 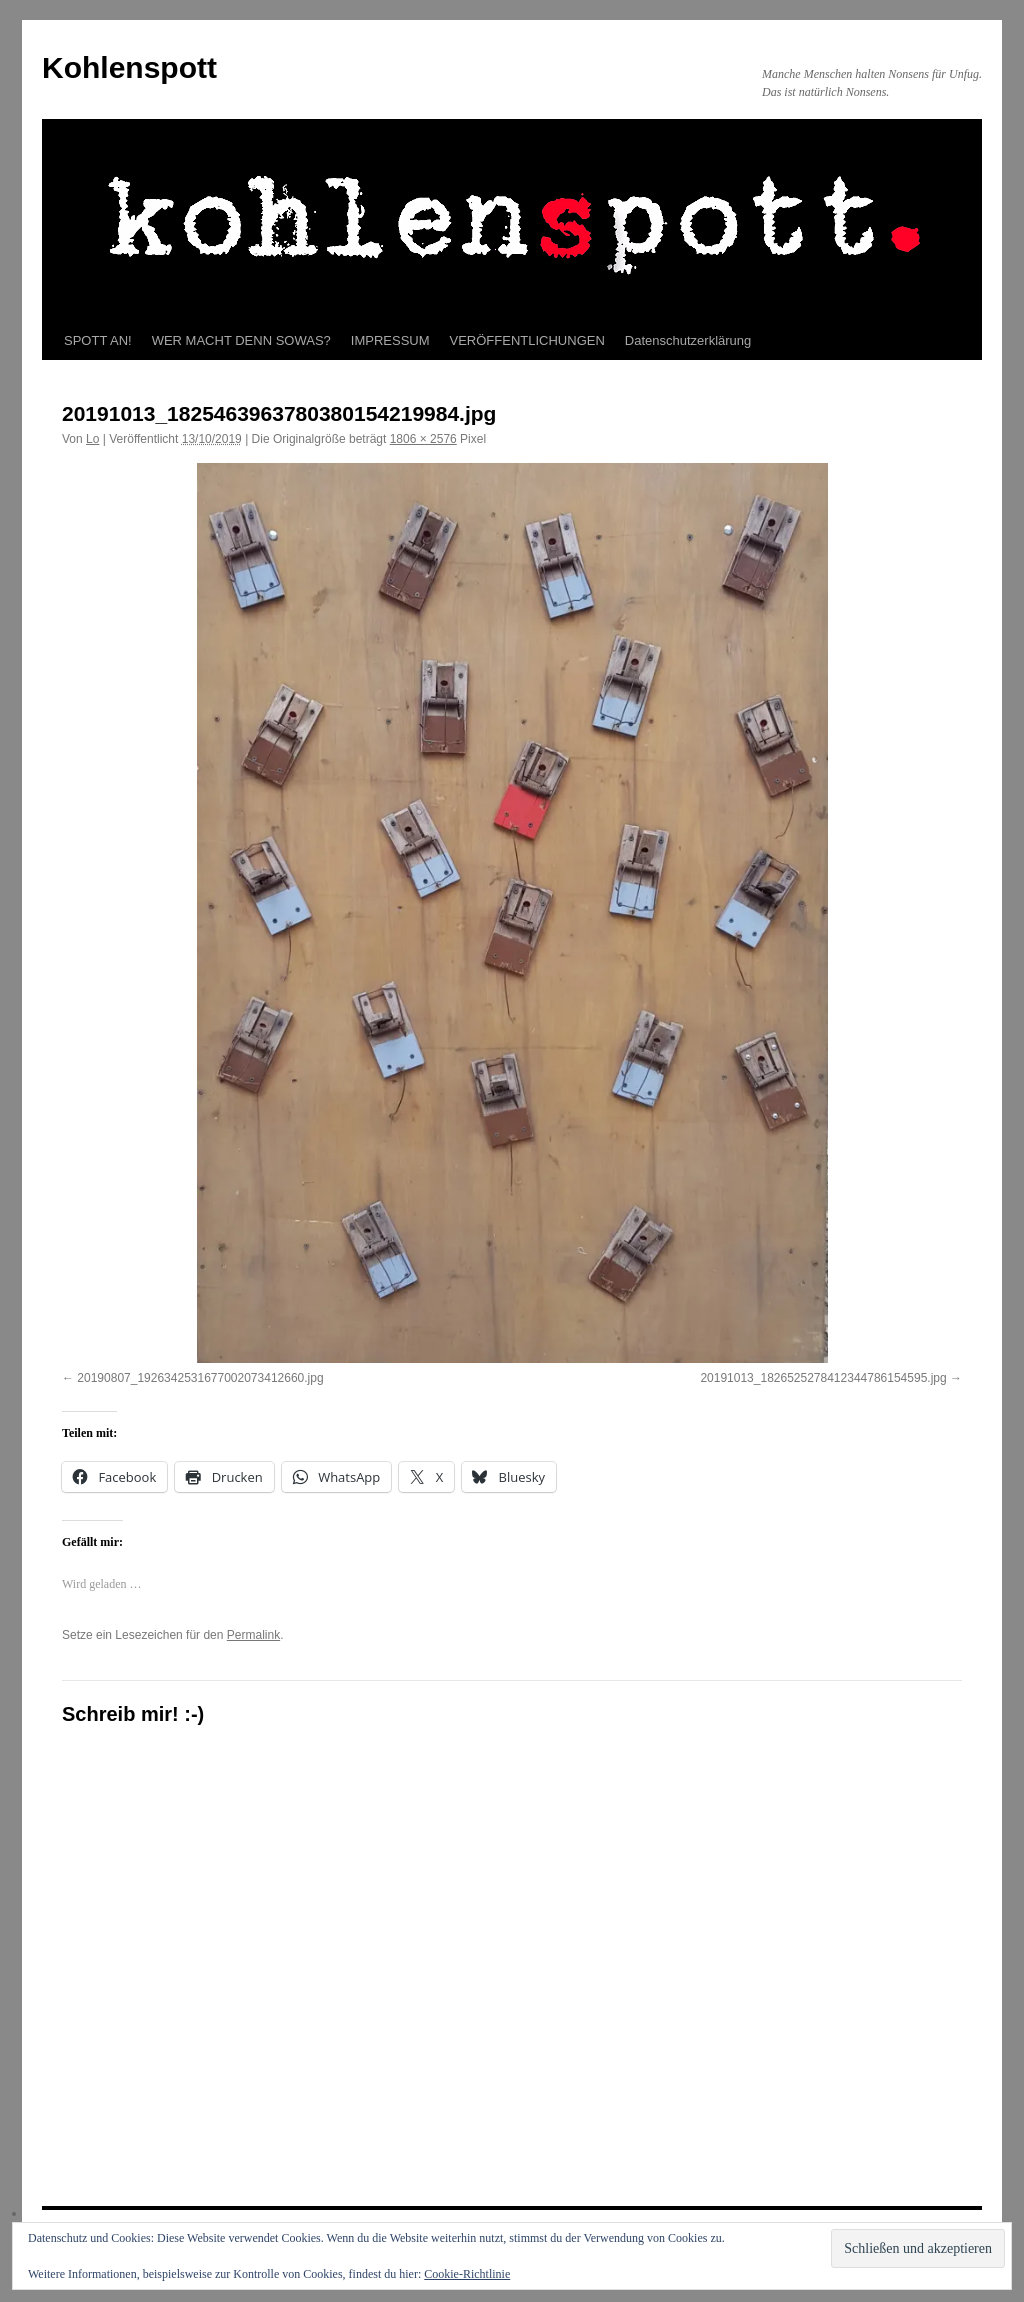 What do you see at coordinates (527, 340) in the screenshot?
I see `VERÖFFENTLICHUNGEN` at bounding box center [527, 340].